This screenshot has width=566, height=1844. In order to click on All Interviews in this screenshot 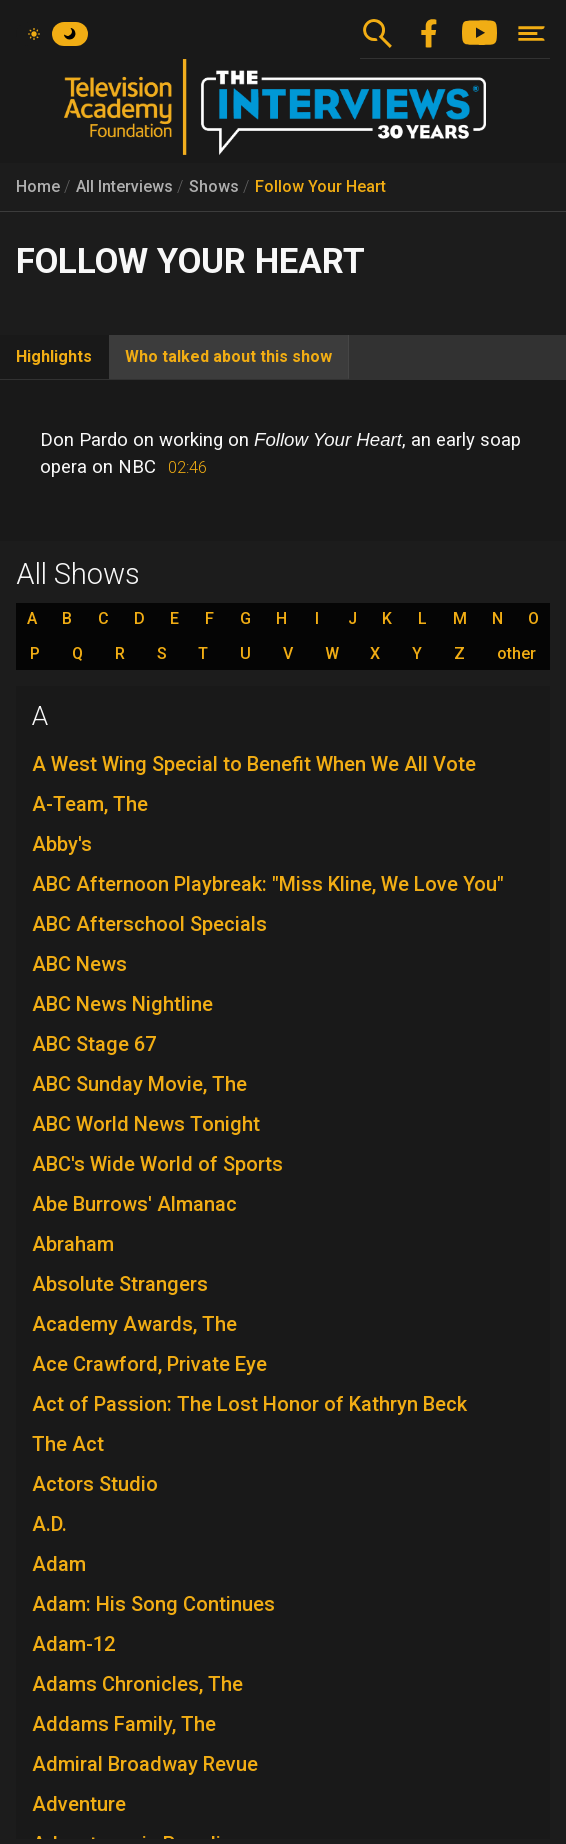, I will do `click(124, 186)`.